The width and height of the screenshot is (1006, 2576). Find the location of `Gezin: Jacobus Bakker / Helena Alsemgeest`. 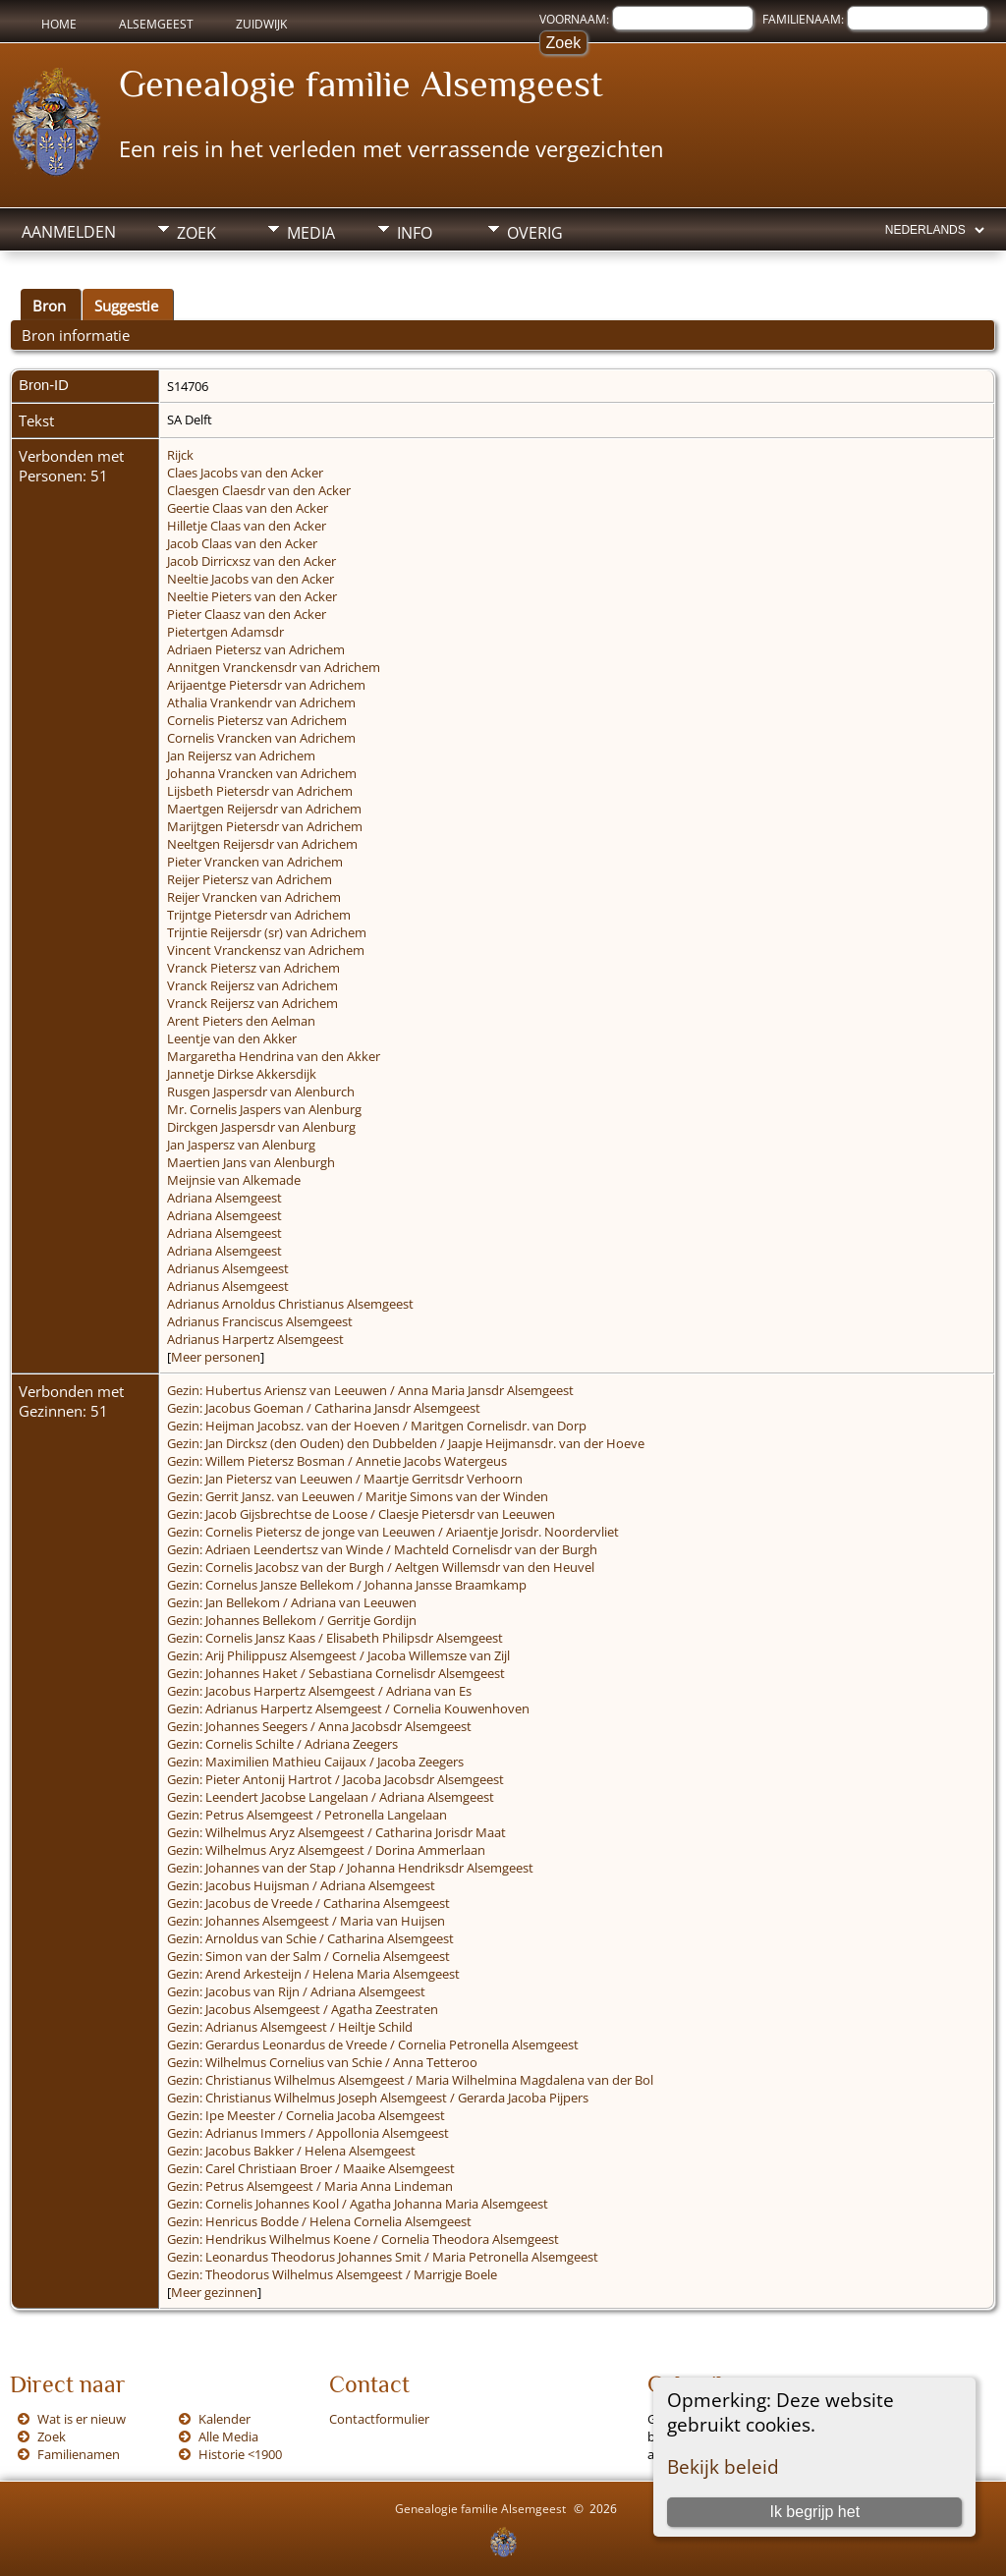

Gezin: Jacobus Bakker / Helena Alsemgeest is located at coordinates (291, 2150).